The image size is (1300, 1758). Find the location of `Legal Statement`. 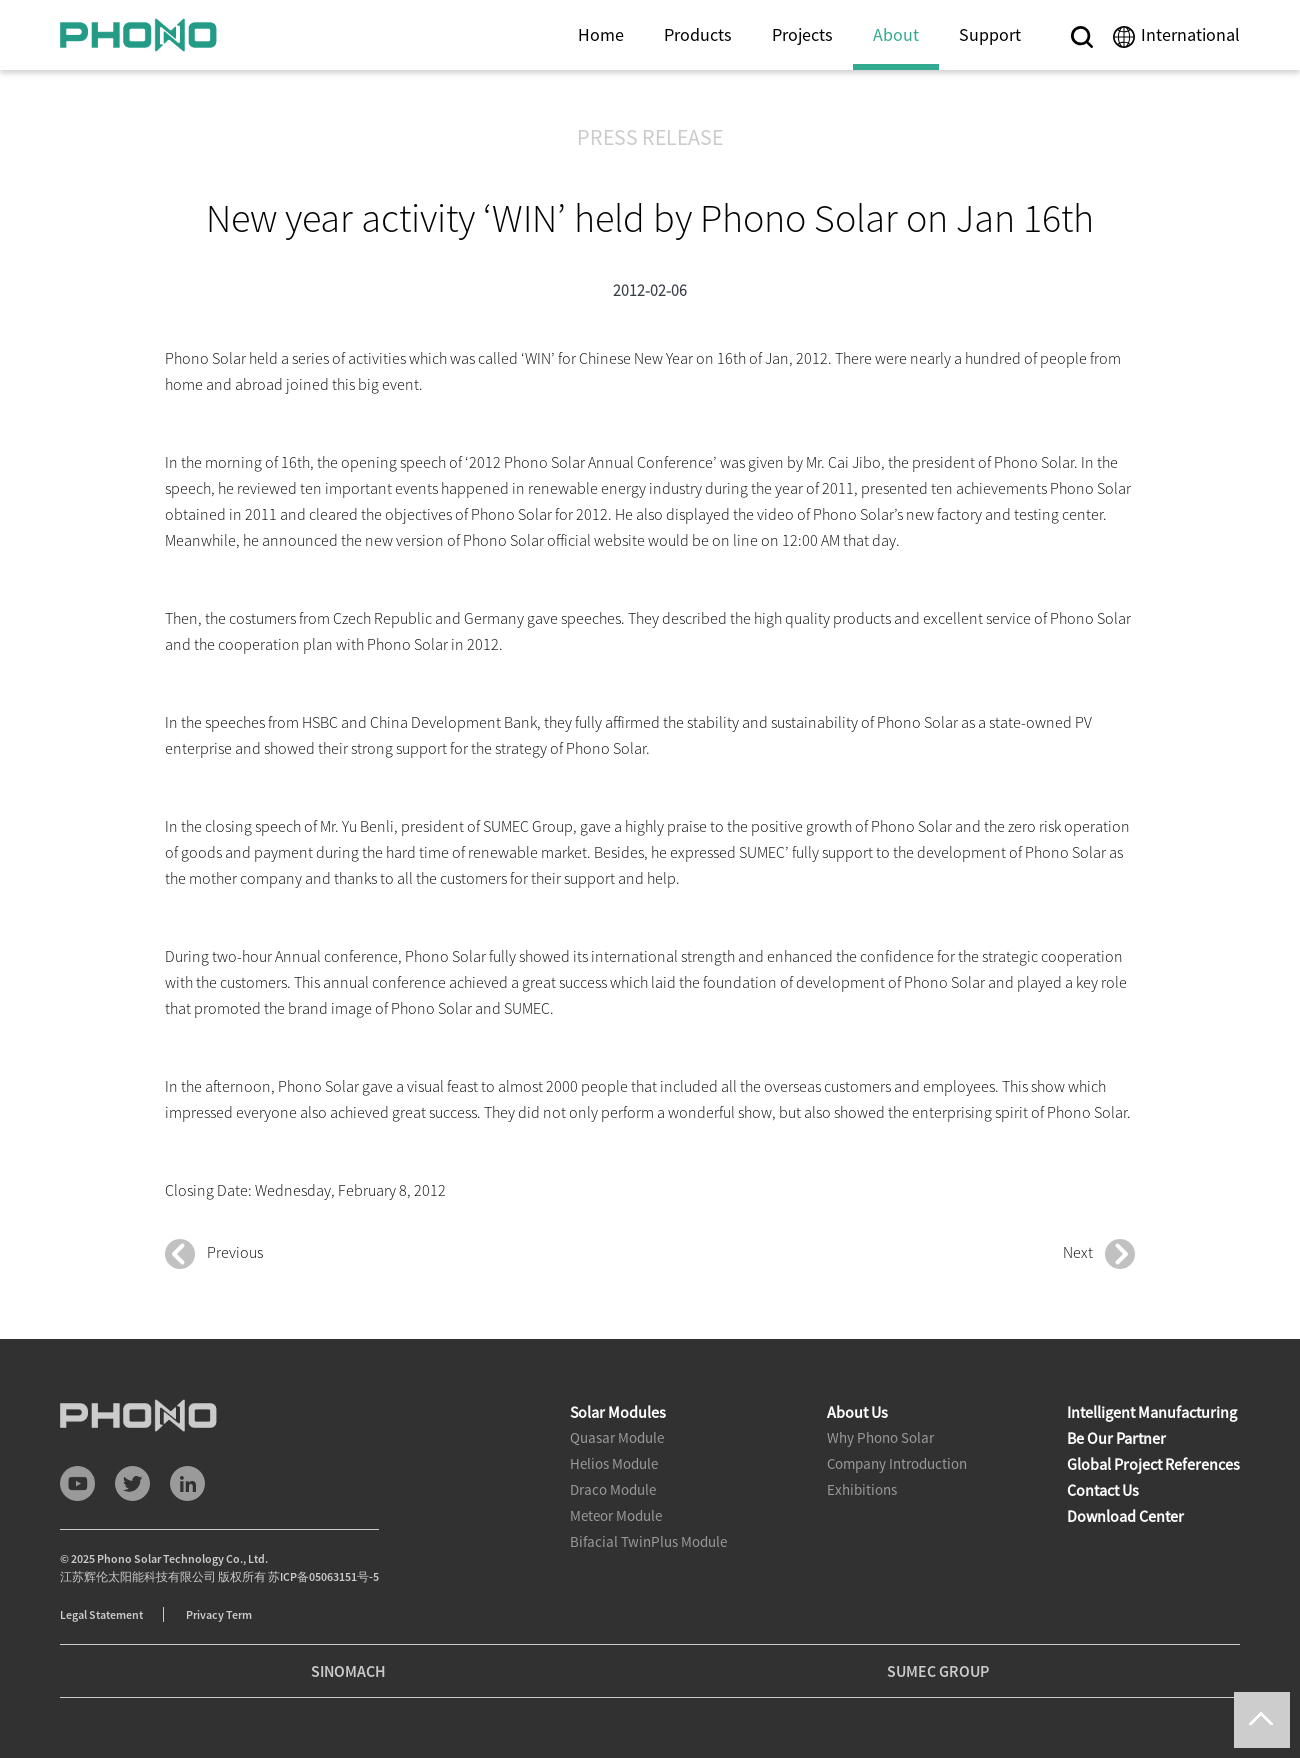

Legal Statement is located at coordinates (101, 1614).